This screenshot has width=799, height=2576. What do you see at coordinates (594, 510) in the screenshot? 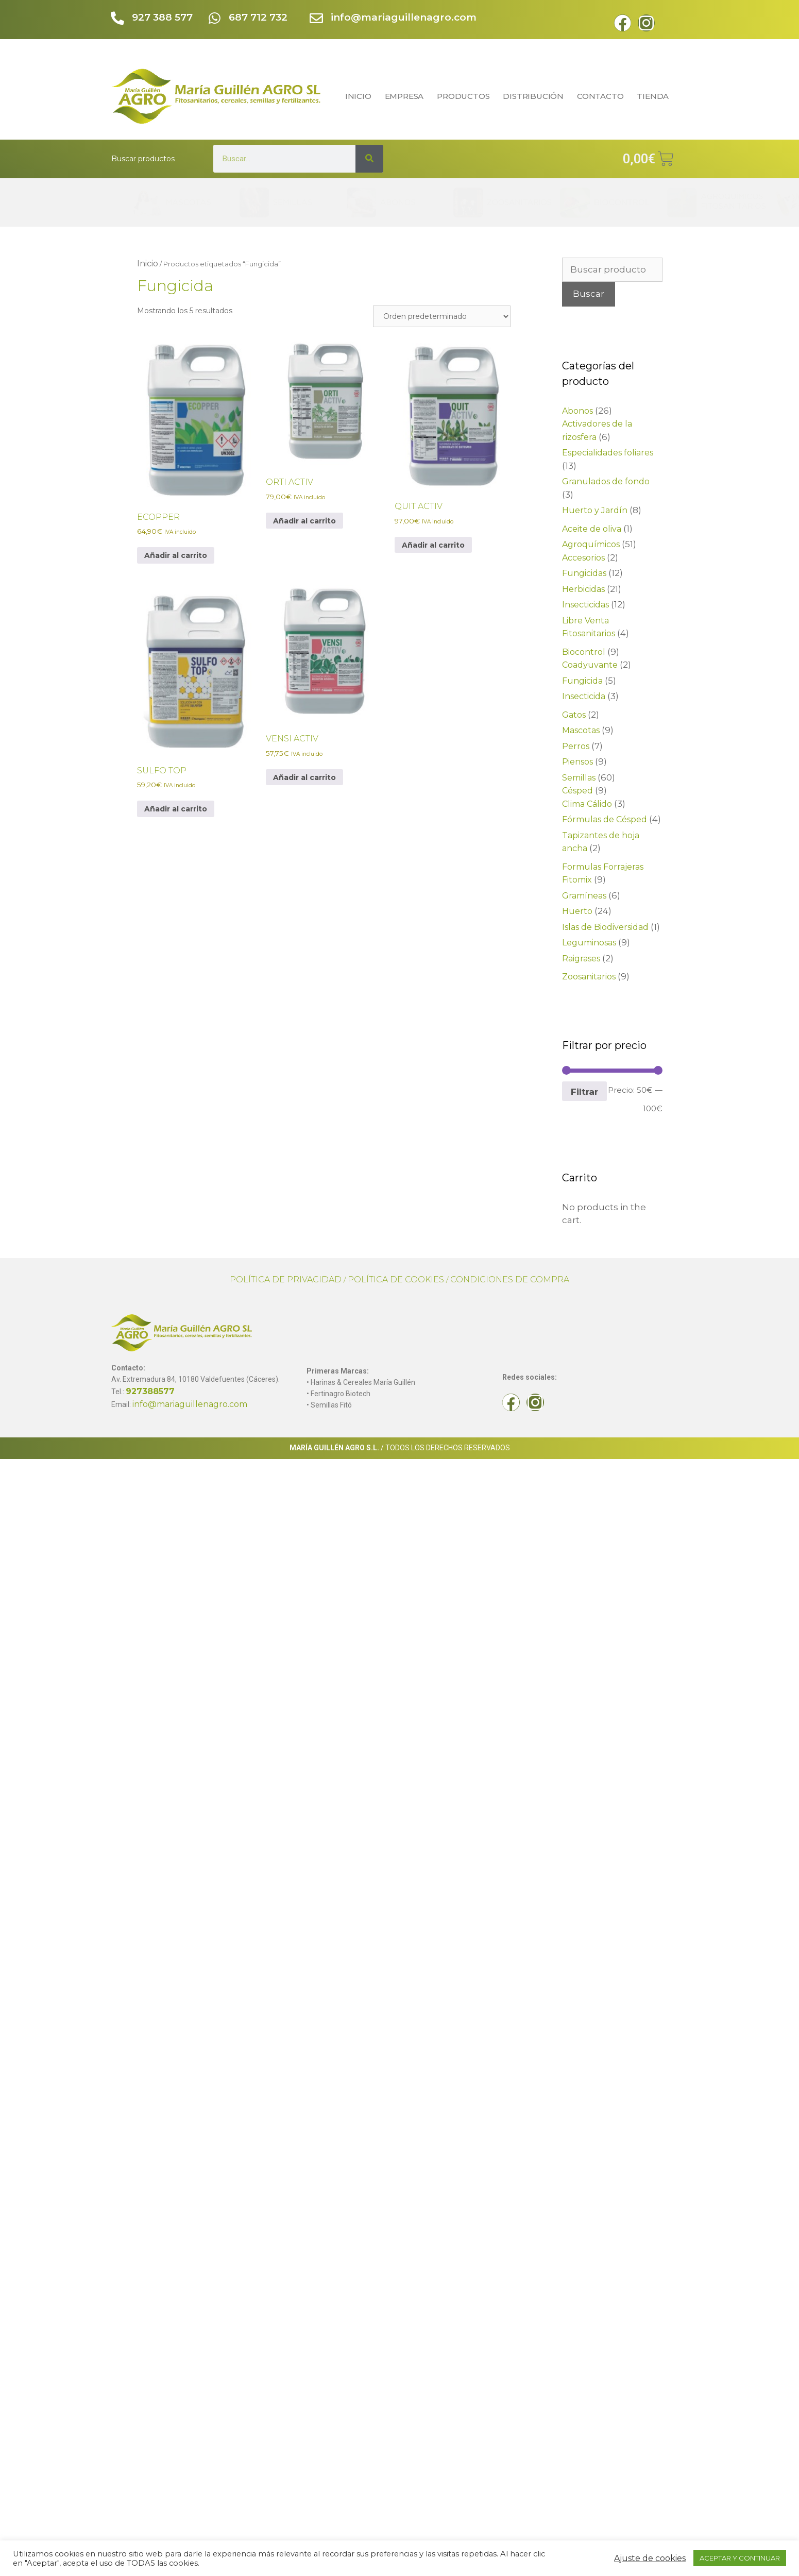
I see `Huerto y Jardín` at bounding box center [594, 510].